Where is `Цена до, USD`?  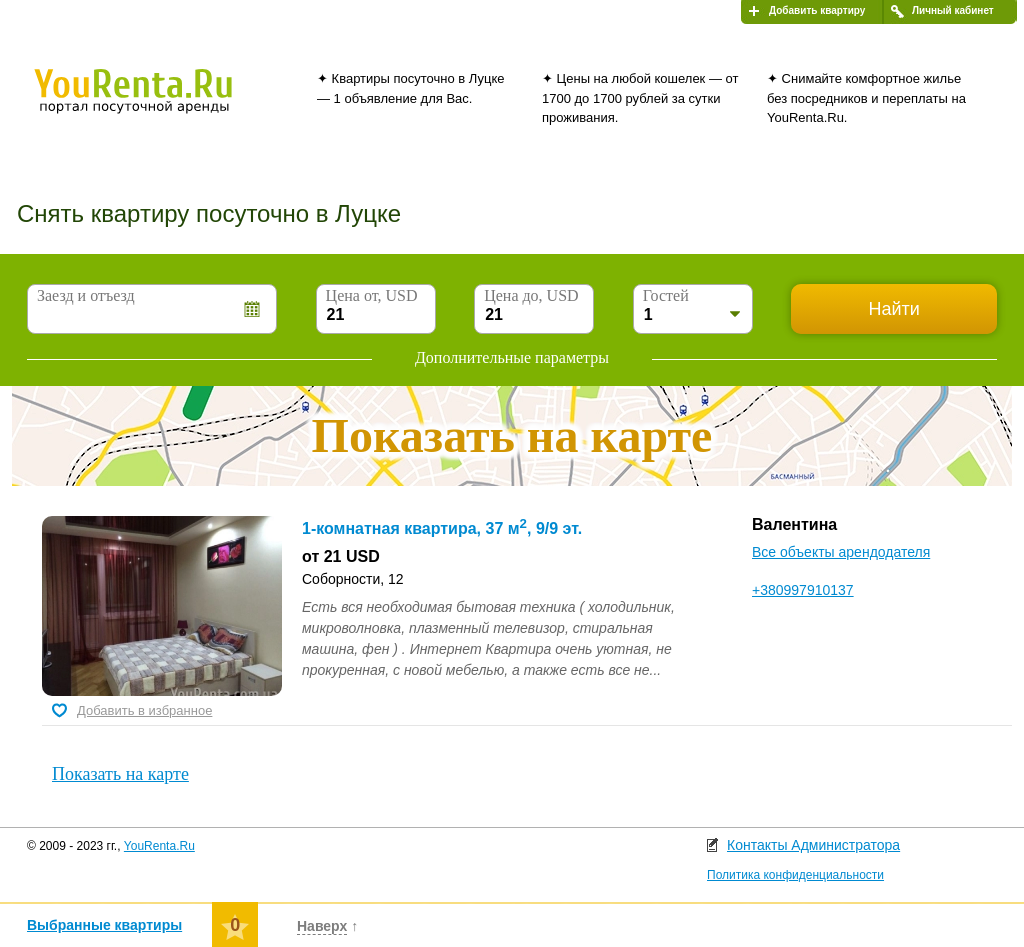
Цена до, USD is located at coordinates (531, 295).